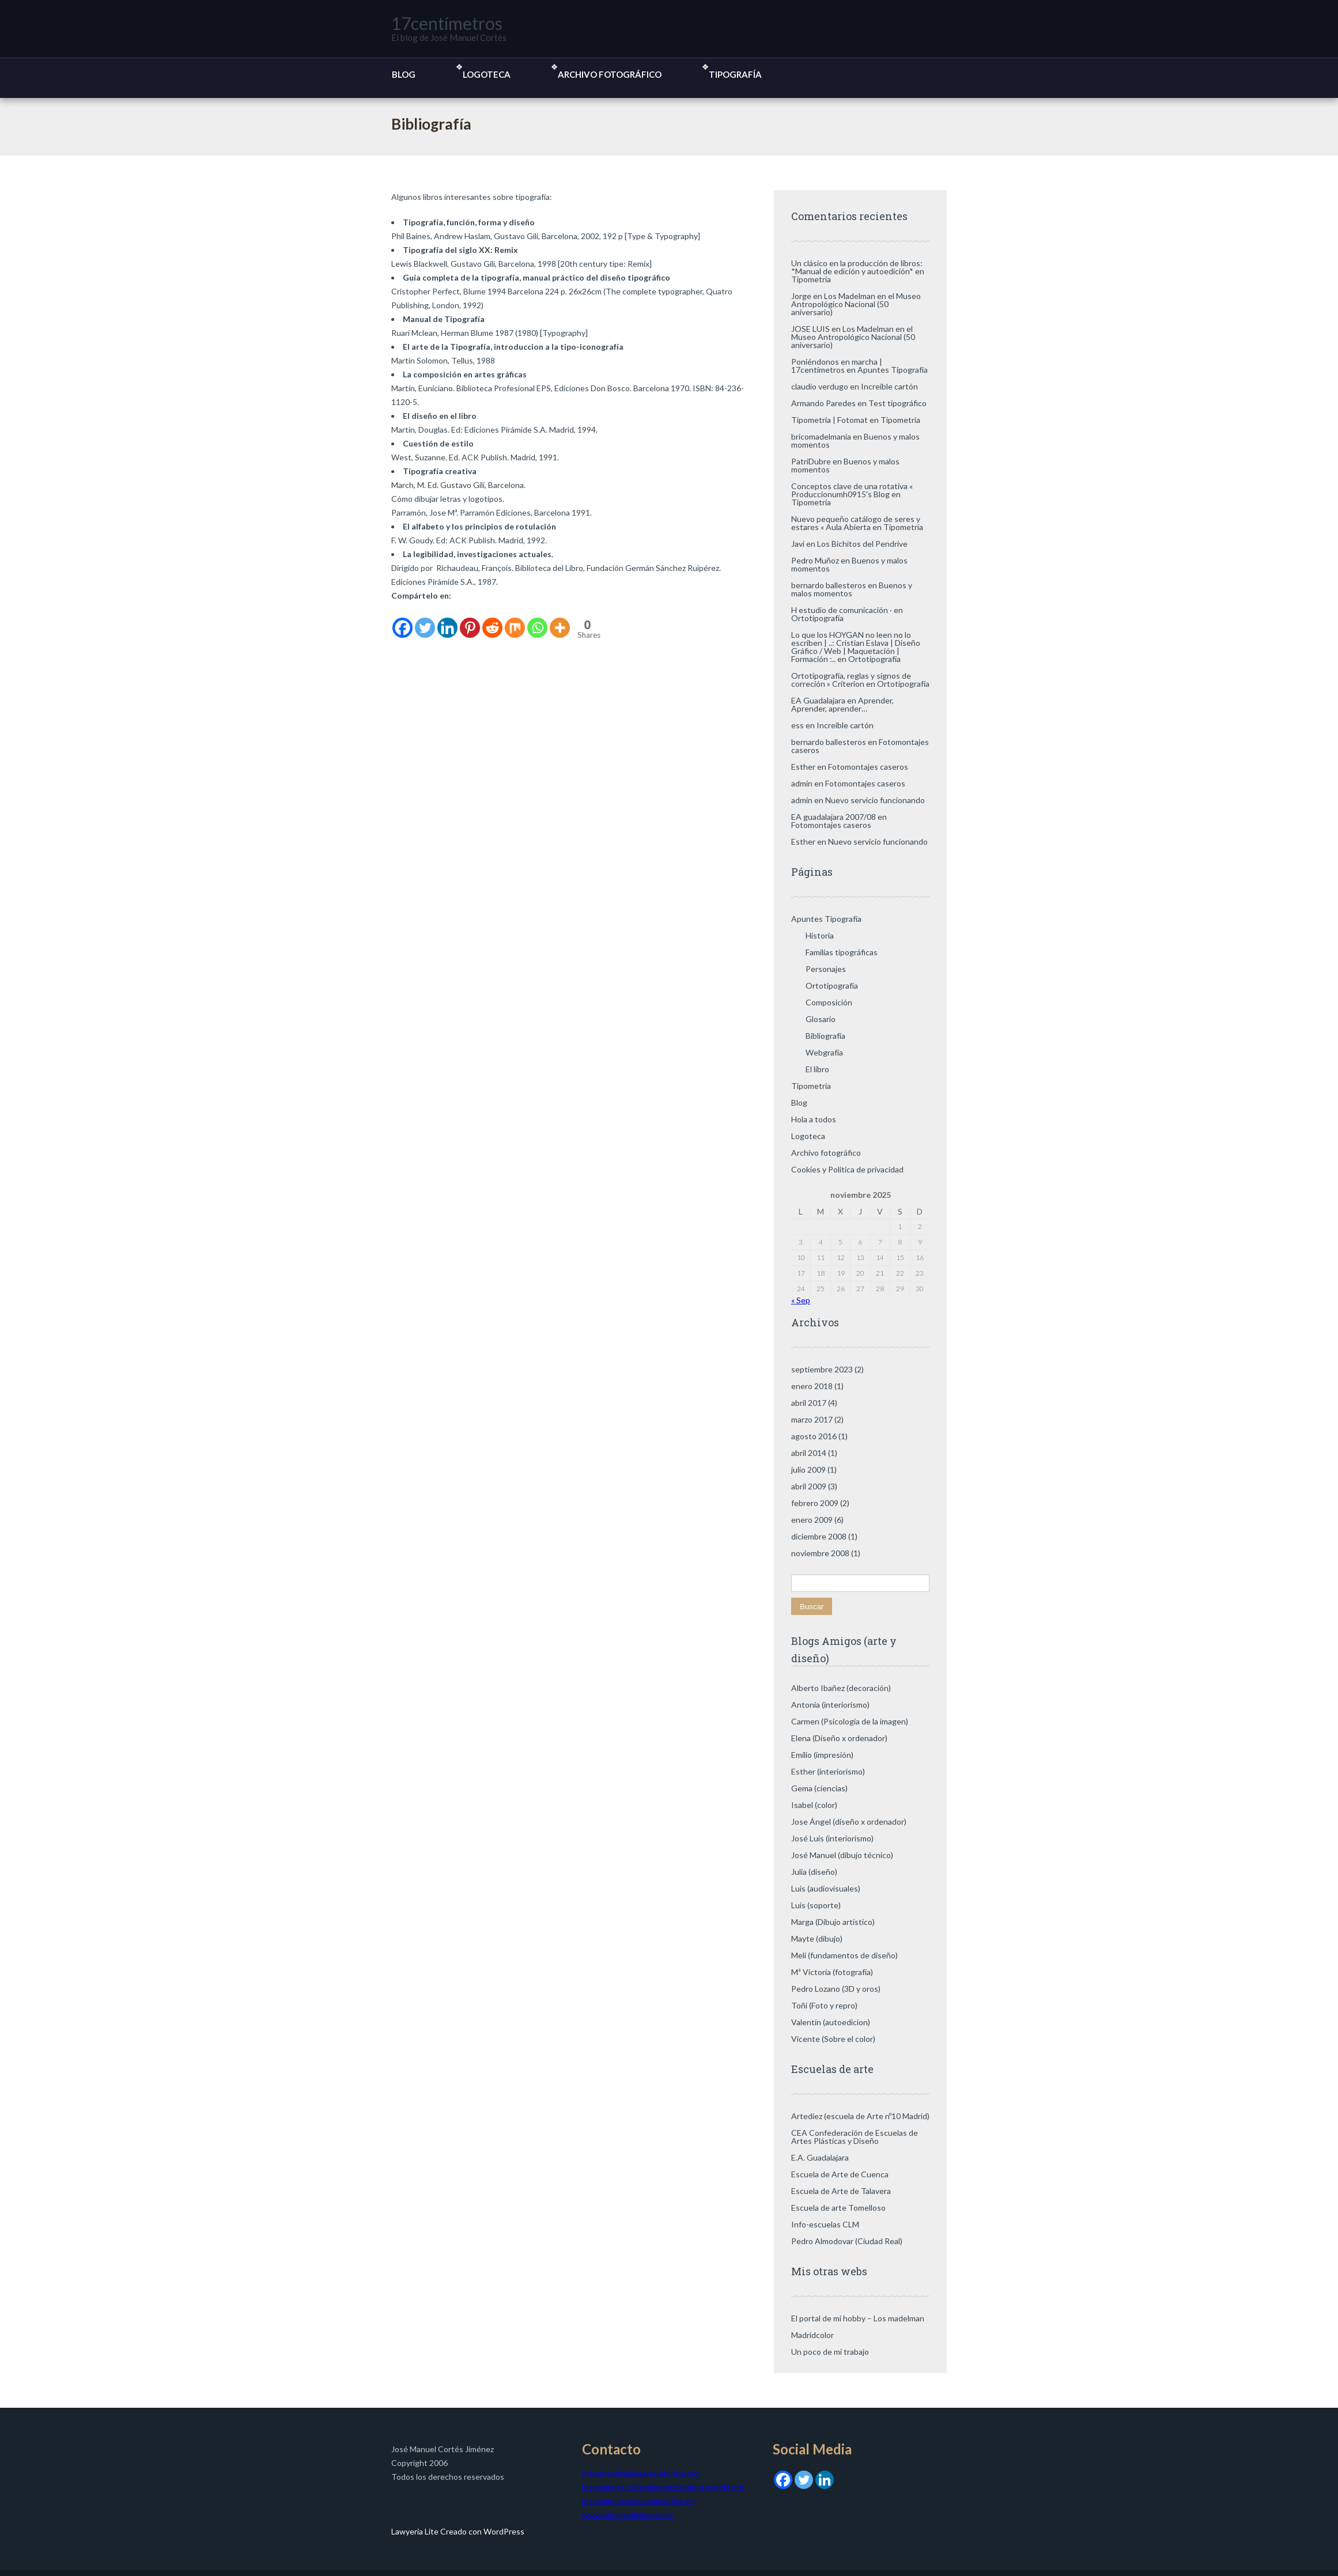 This screenshot has width=1338, height=2576. Describe the element at coordinates (814, 1436) in the screenshot. I see `agosto 2016` at that location.